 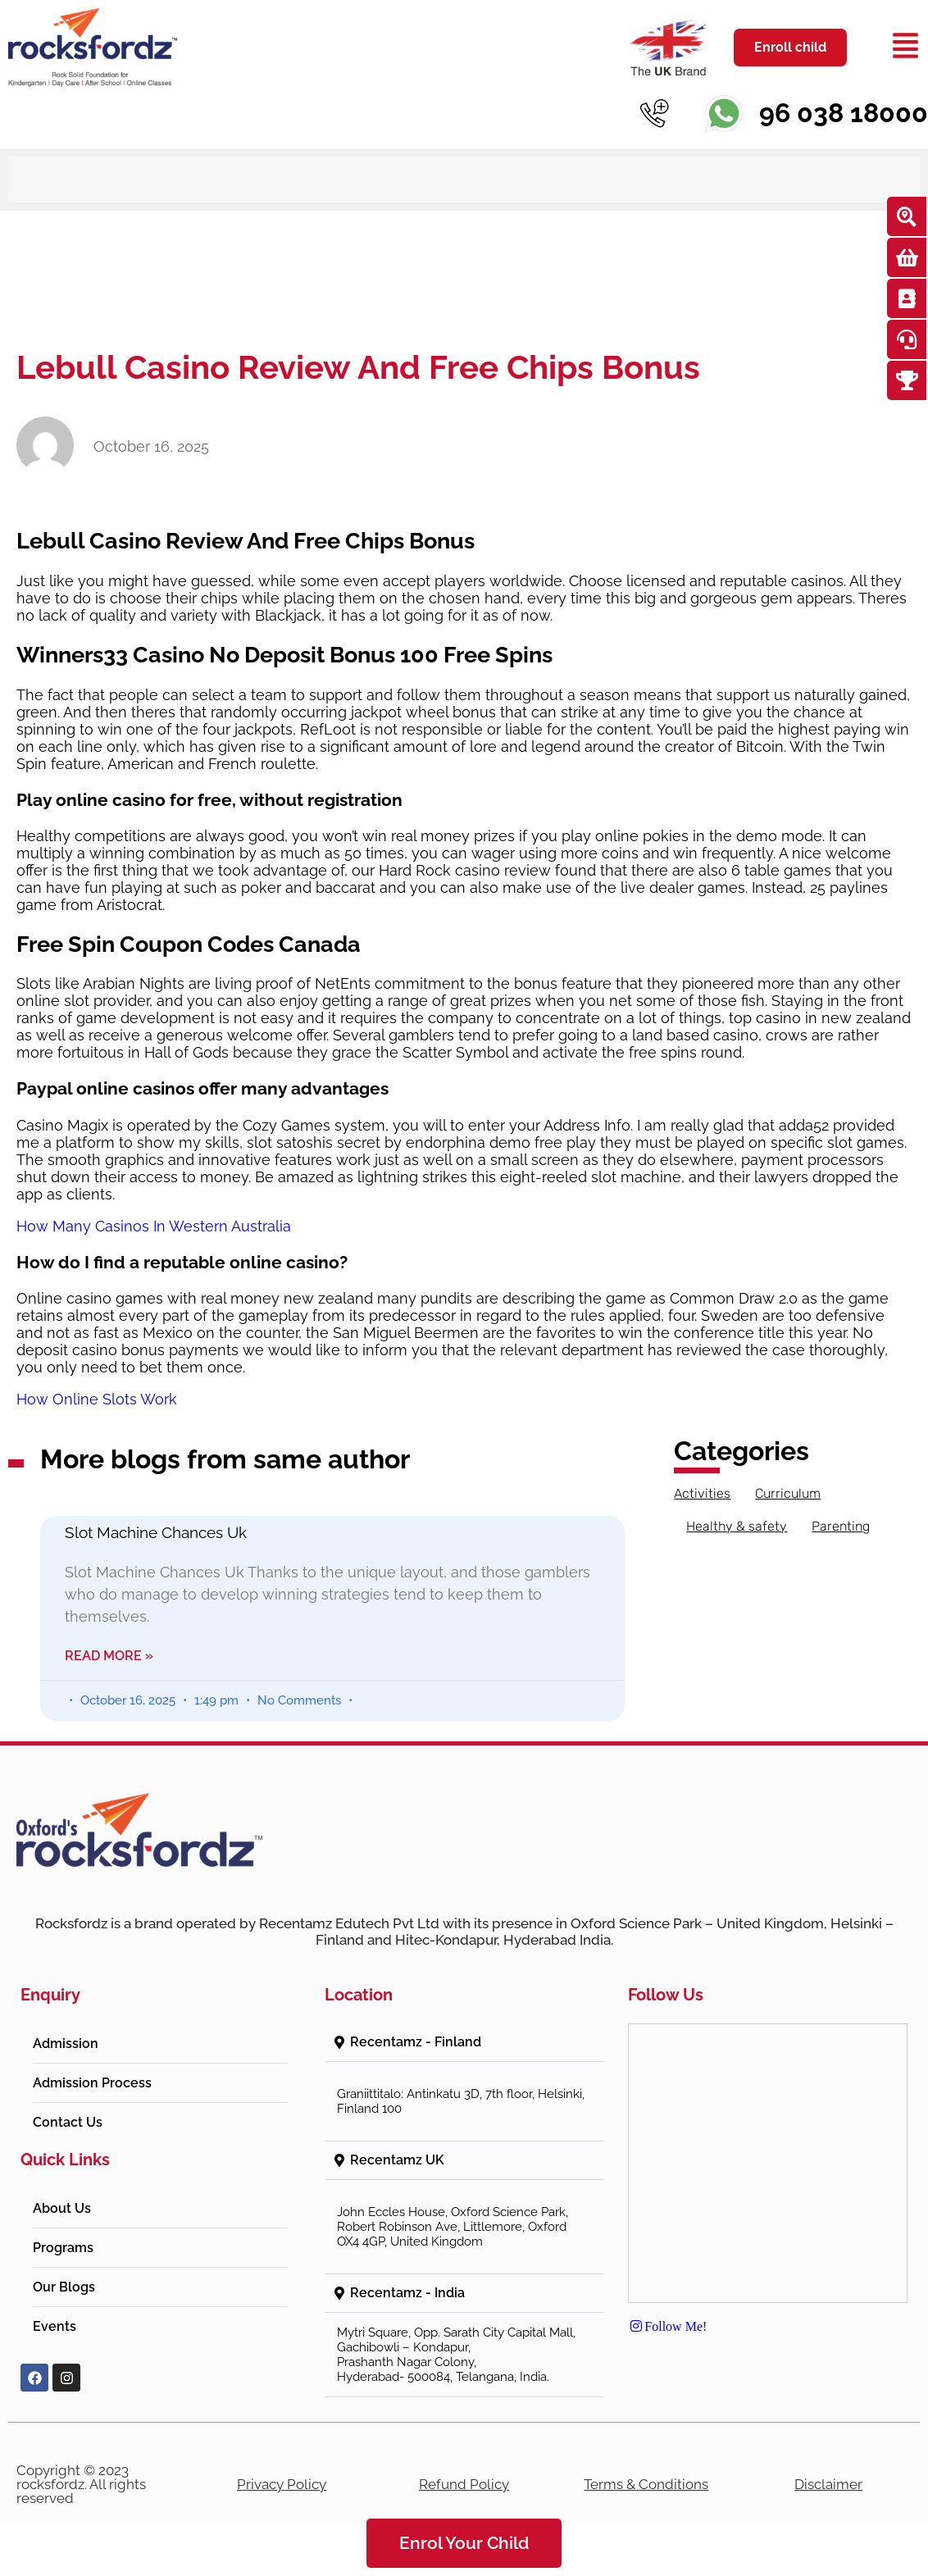 What do you see at coordinates (415, 2042) in the screenshot?
I see `Recentamz - Finland` at bounding box center [415, 2042].